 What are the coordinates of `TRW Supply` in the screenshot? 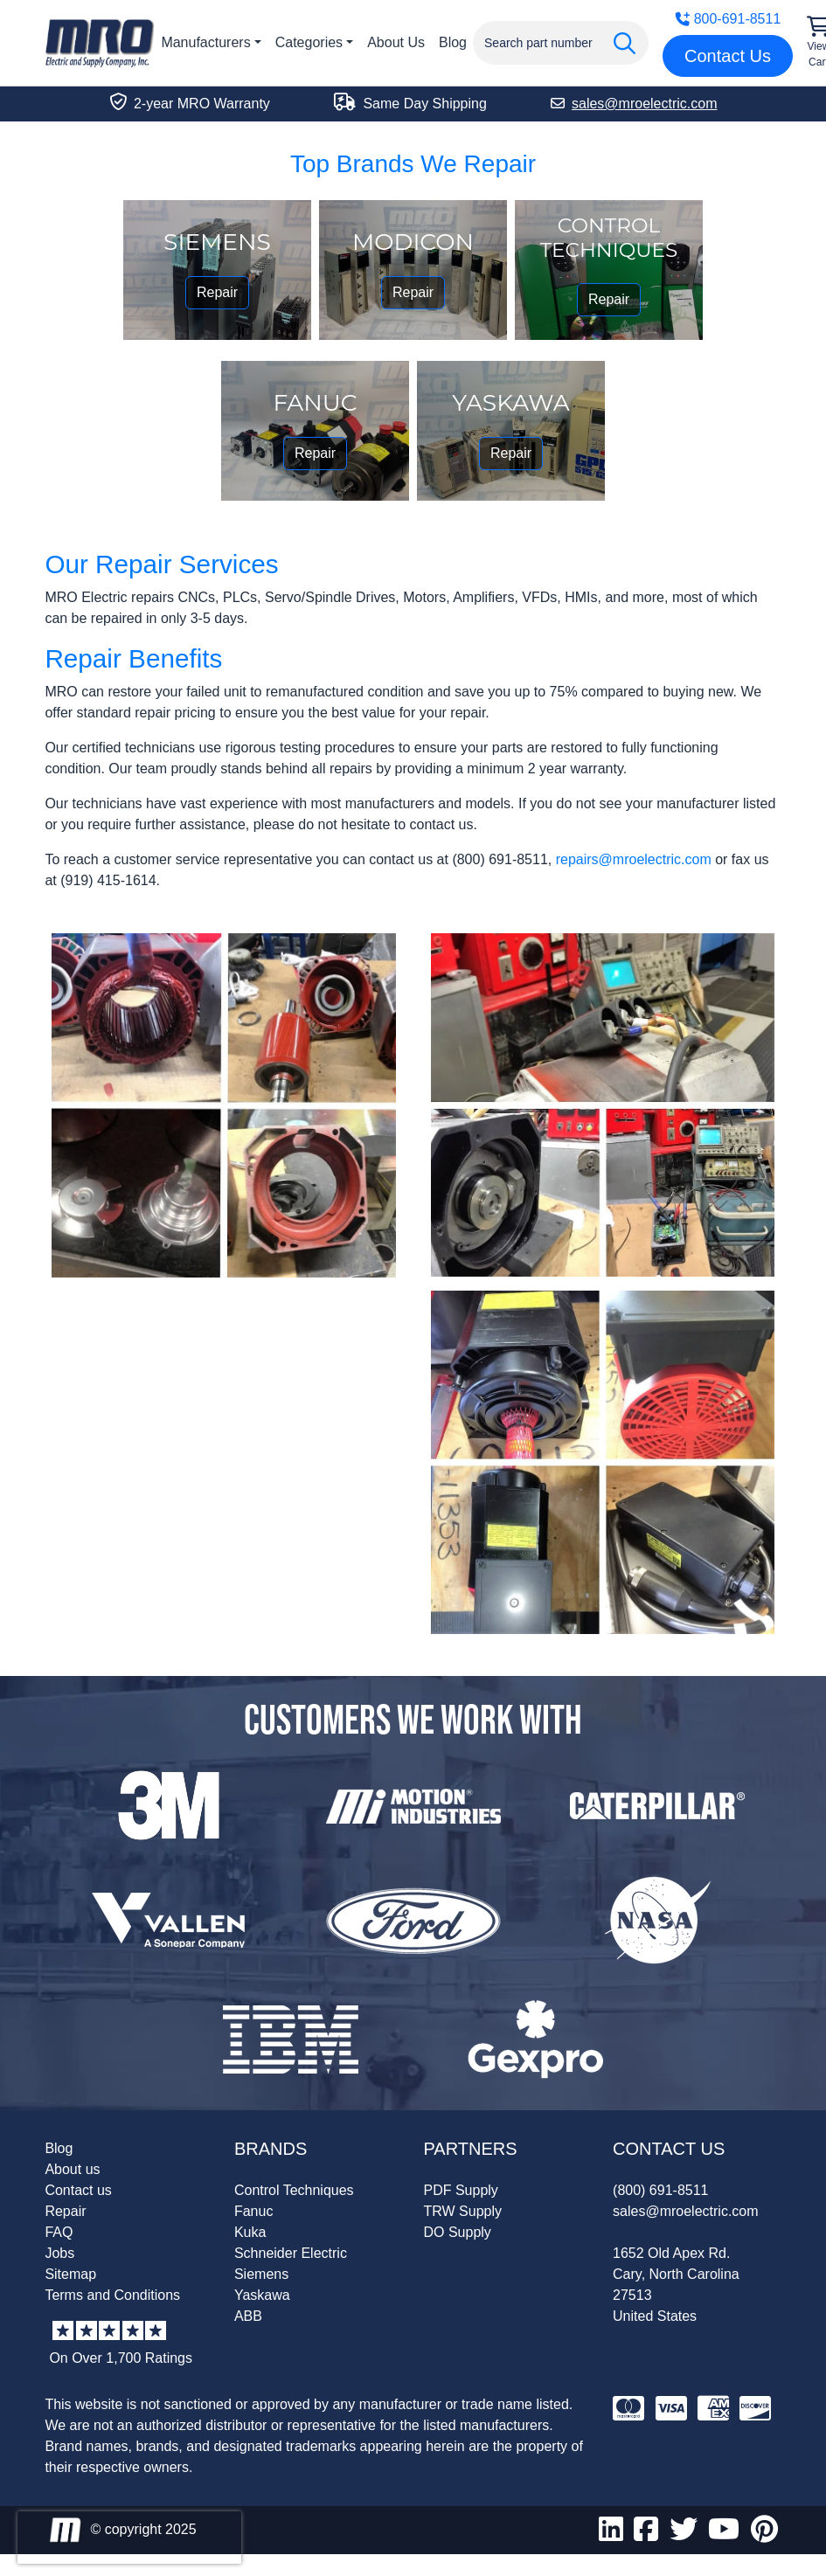 It's located at (463, 2211).